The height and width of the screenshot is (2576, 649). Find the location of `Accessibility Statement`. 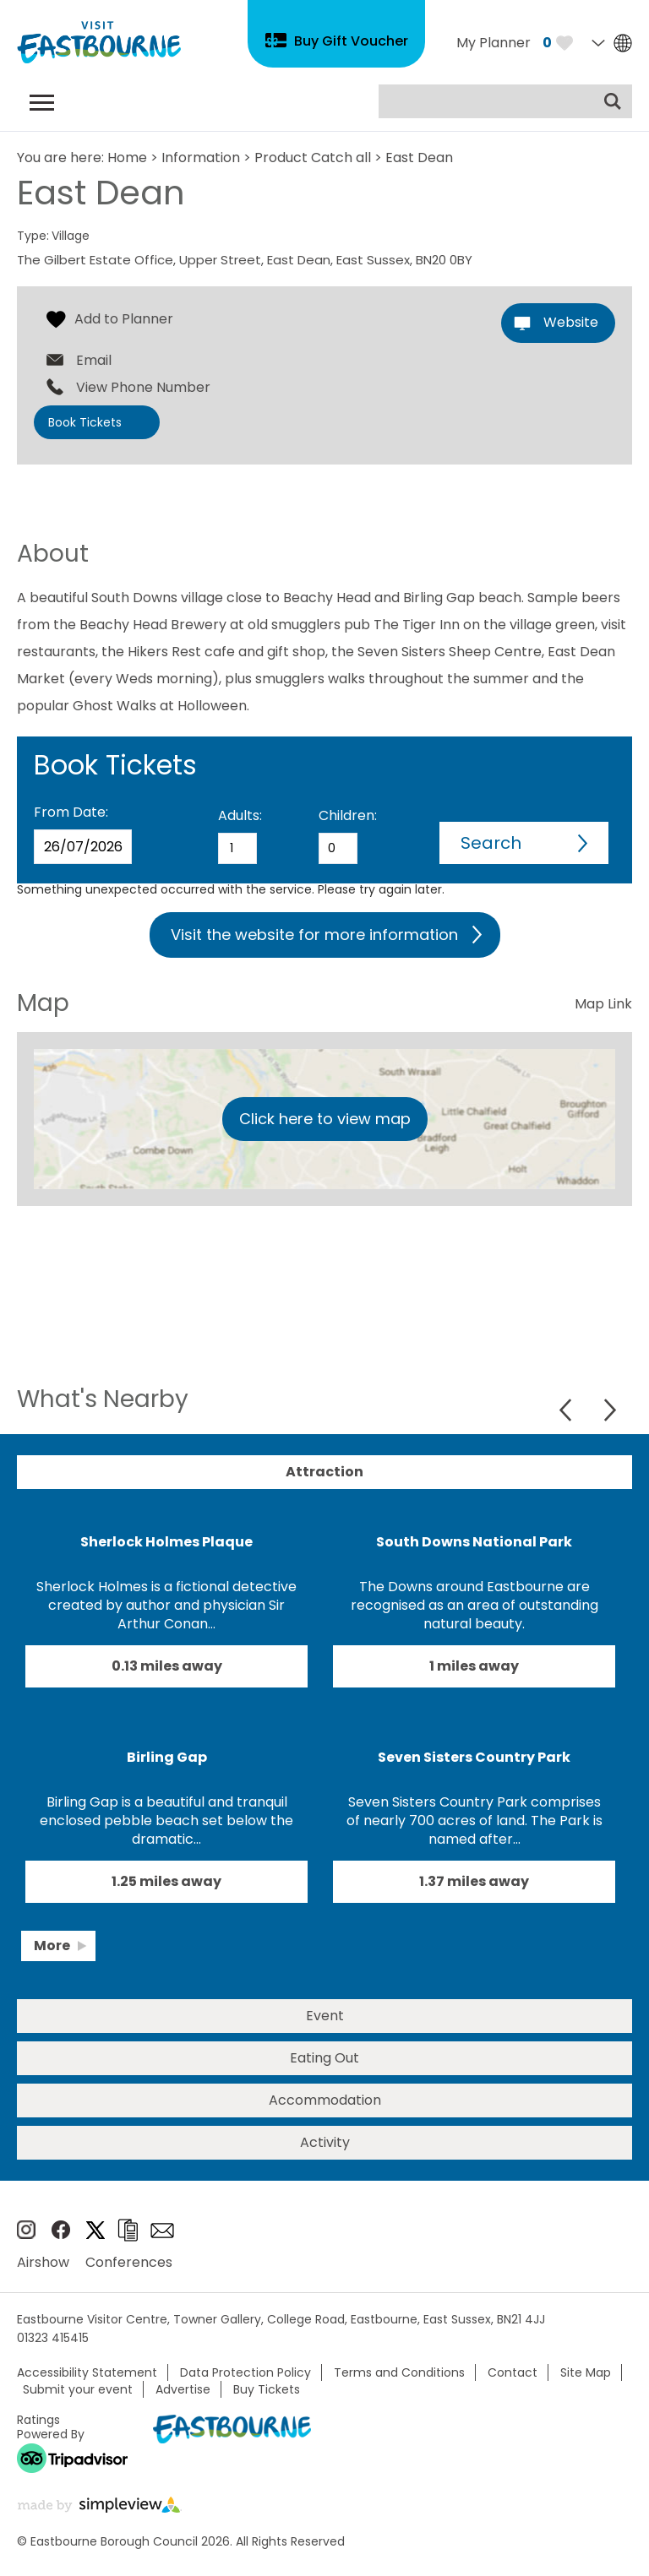

Accessibility Statement is located at coordinates (87, 2372).